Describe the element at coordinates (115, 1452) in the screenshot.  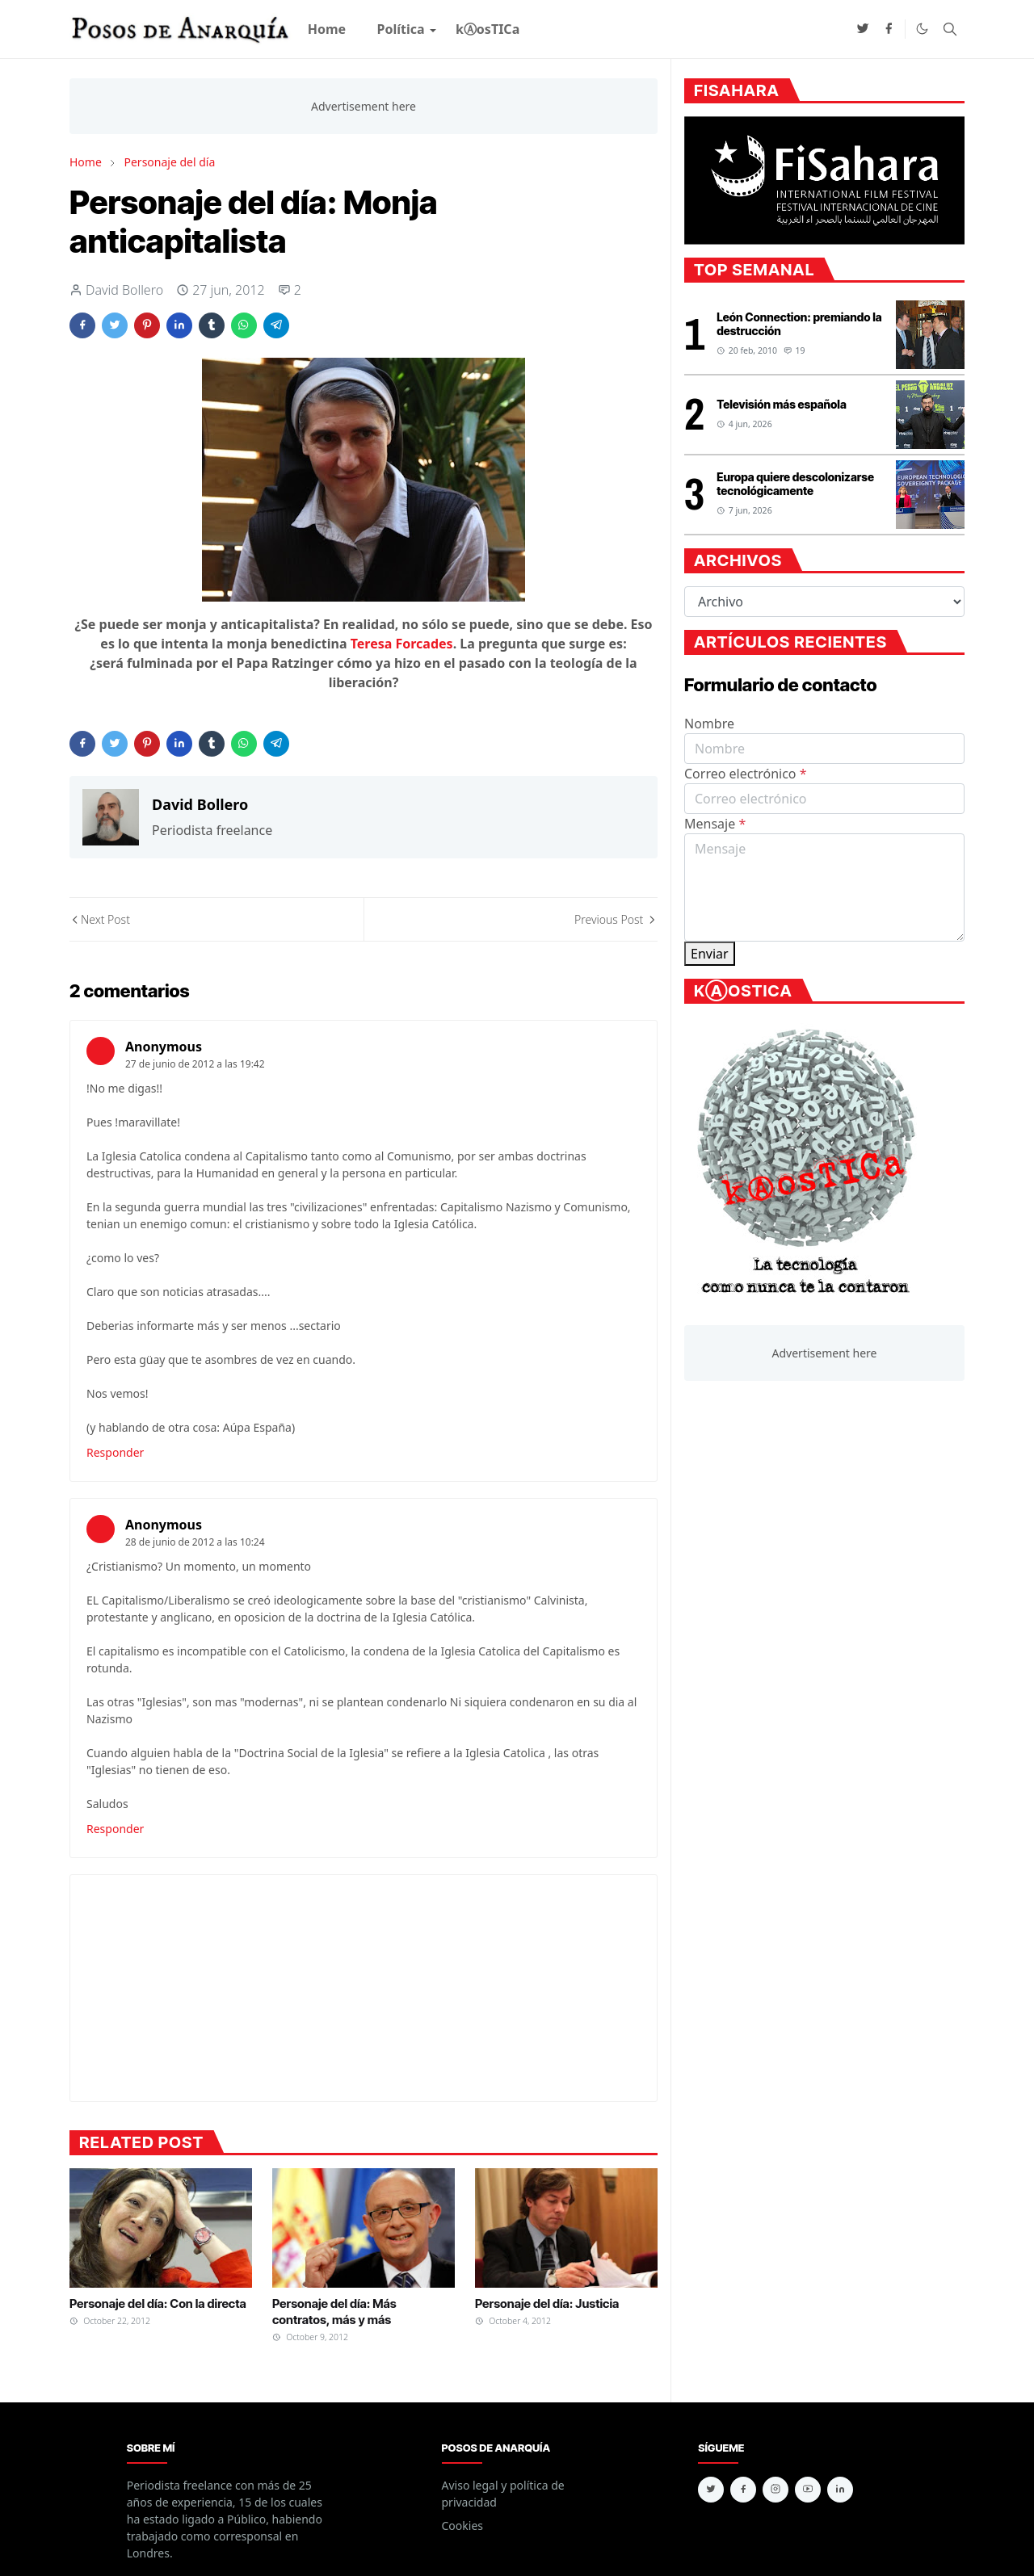
I see `Responder` at that location.